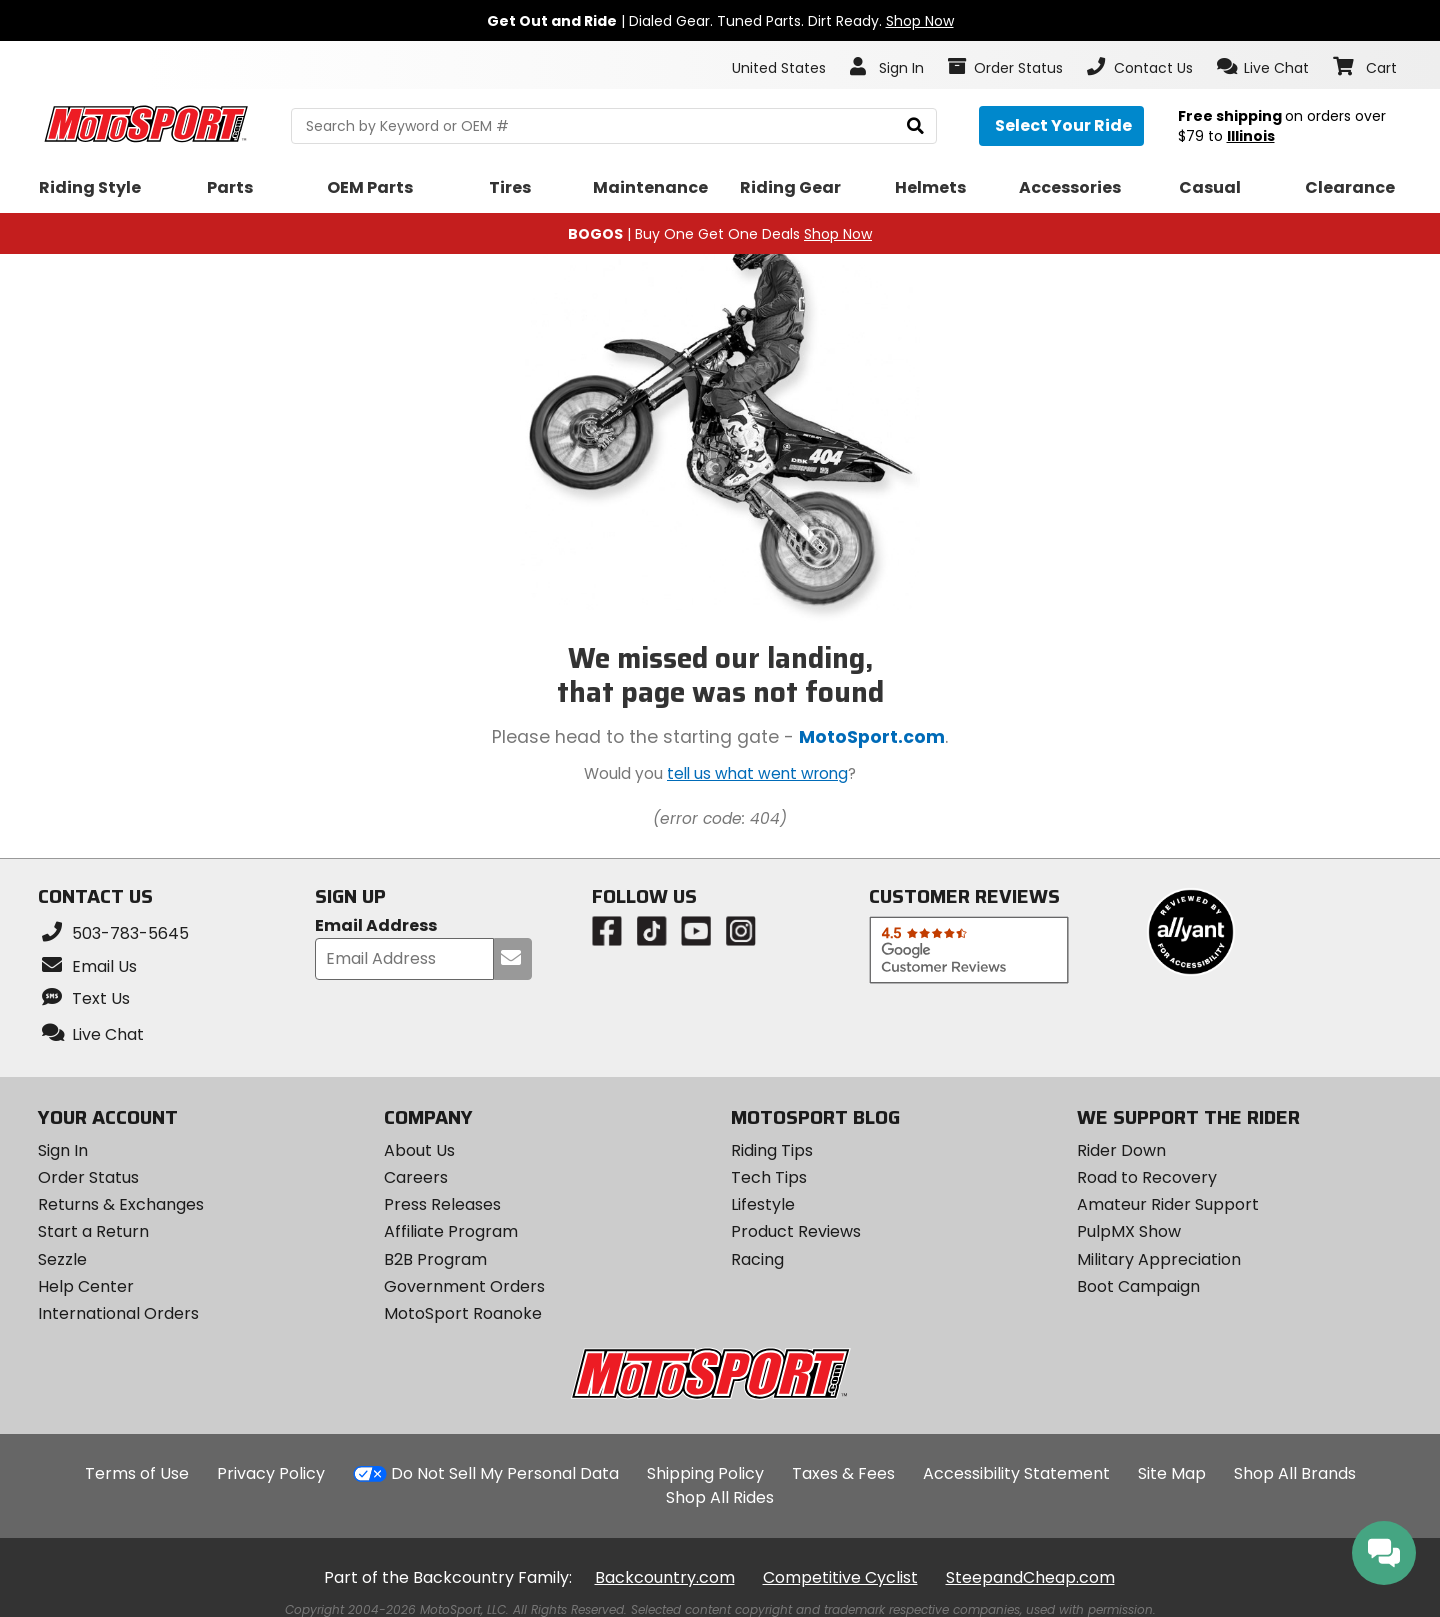 The width and height of the screenshot is (1440, 1617). What do you see at coordinates (763, 1204) in the screenshot?
I see `Lifestyle` at bounding box center [763, 1204].